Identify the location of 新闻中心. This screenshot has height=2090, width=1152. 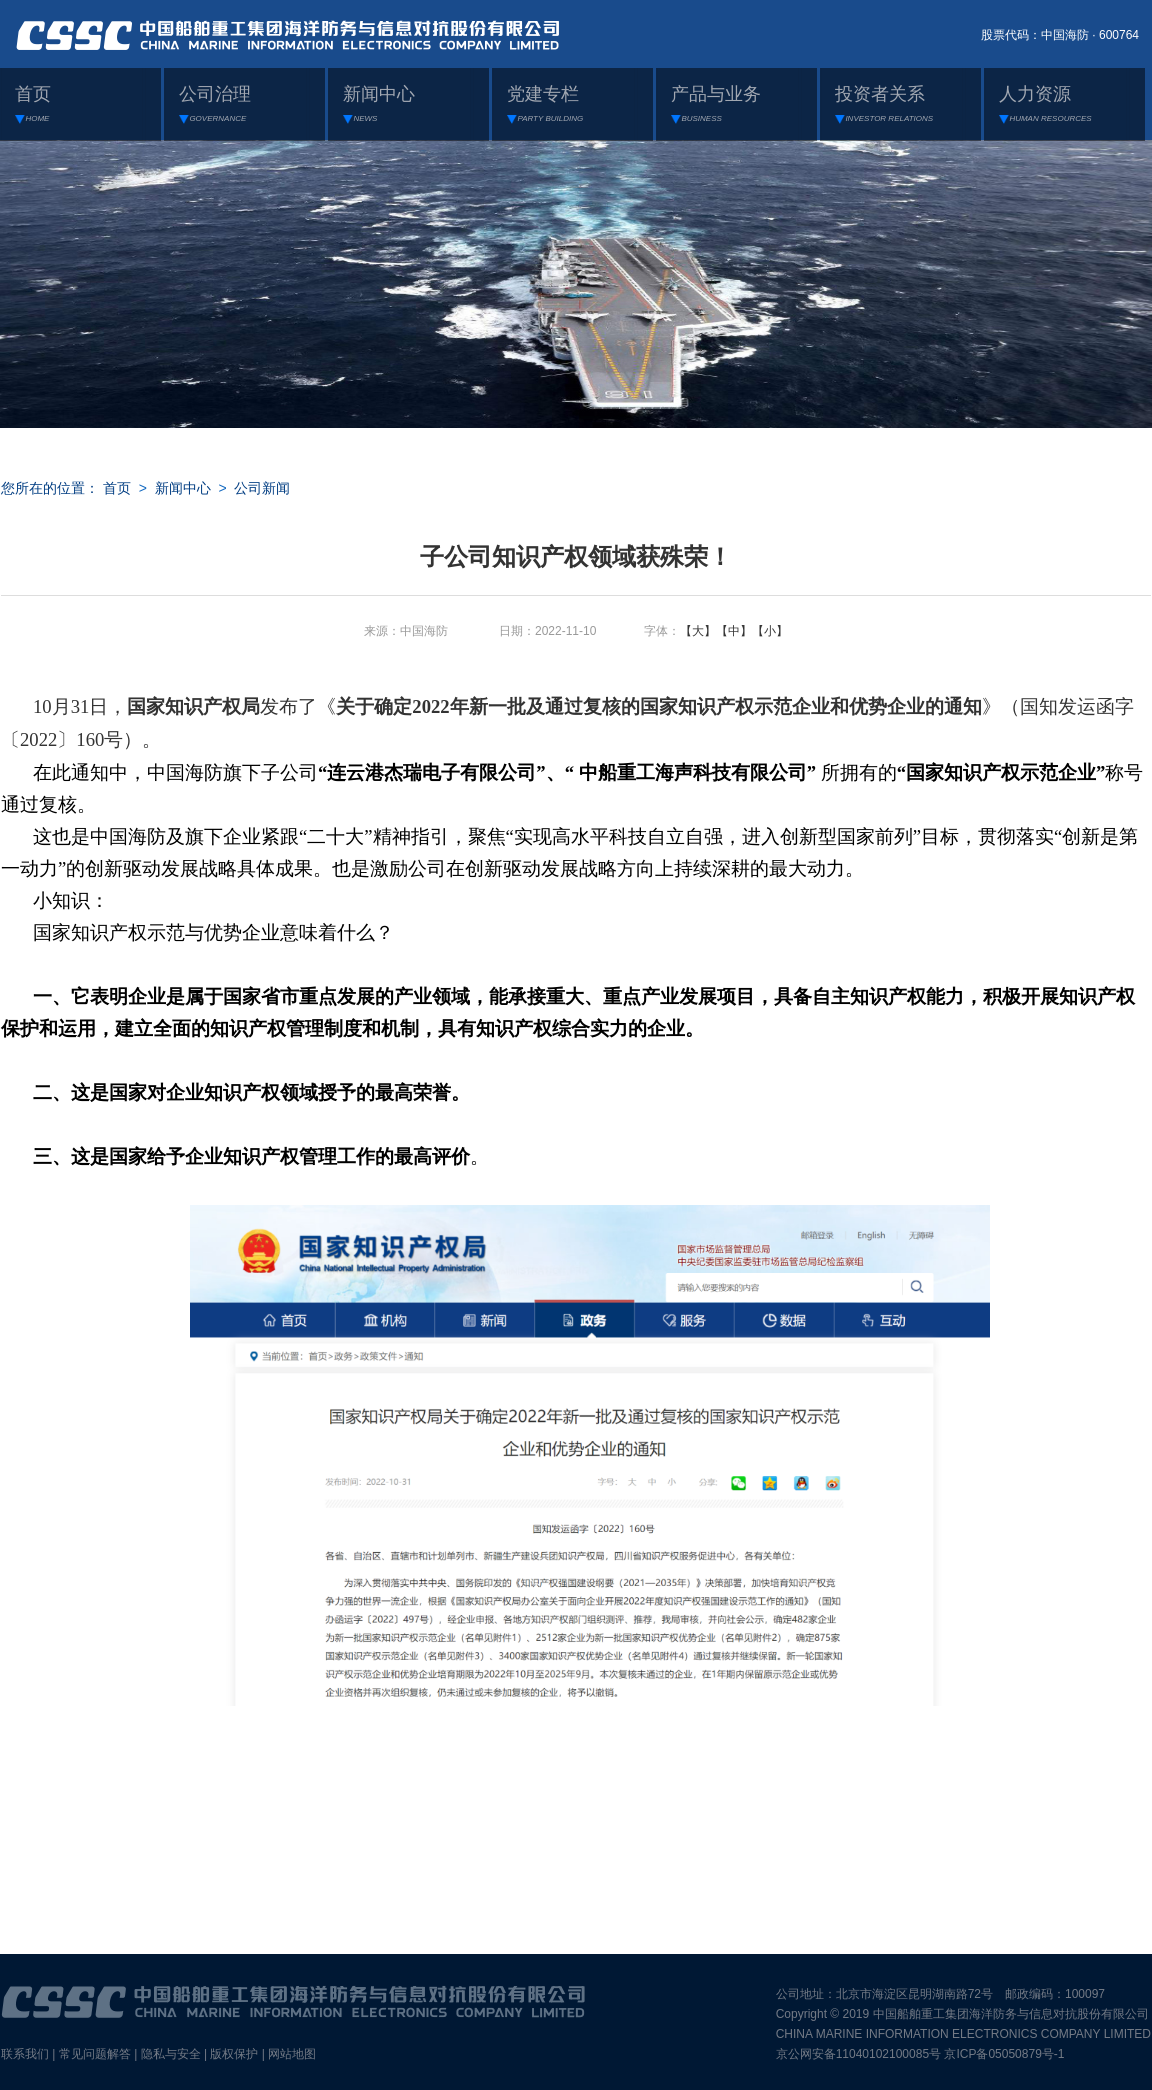
(183, 488).